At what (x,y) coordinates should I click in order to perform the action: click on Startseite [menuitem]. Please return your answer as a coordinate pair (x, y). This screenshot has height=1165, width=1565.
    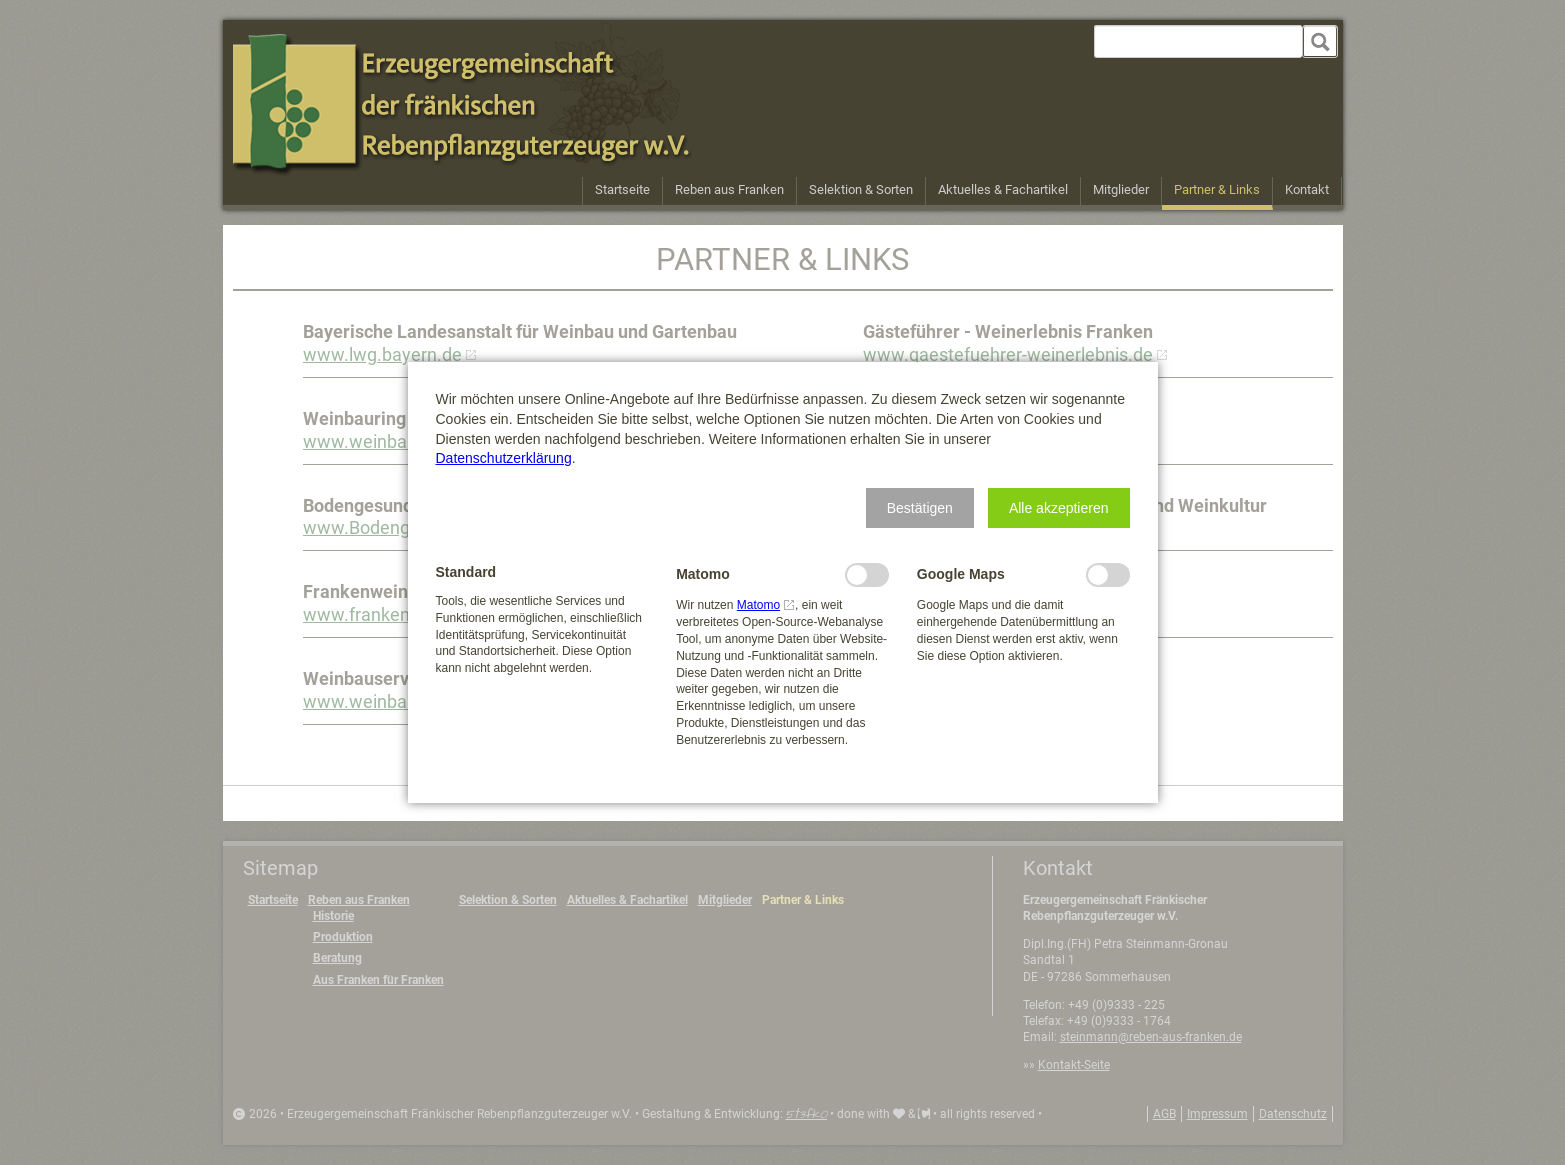
    Looking at the image, I should click on (622, 189).